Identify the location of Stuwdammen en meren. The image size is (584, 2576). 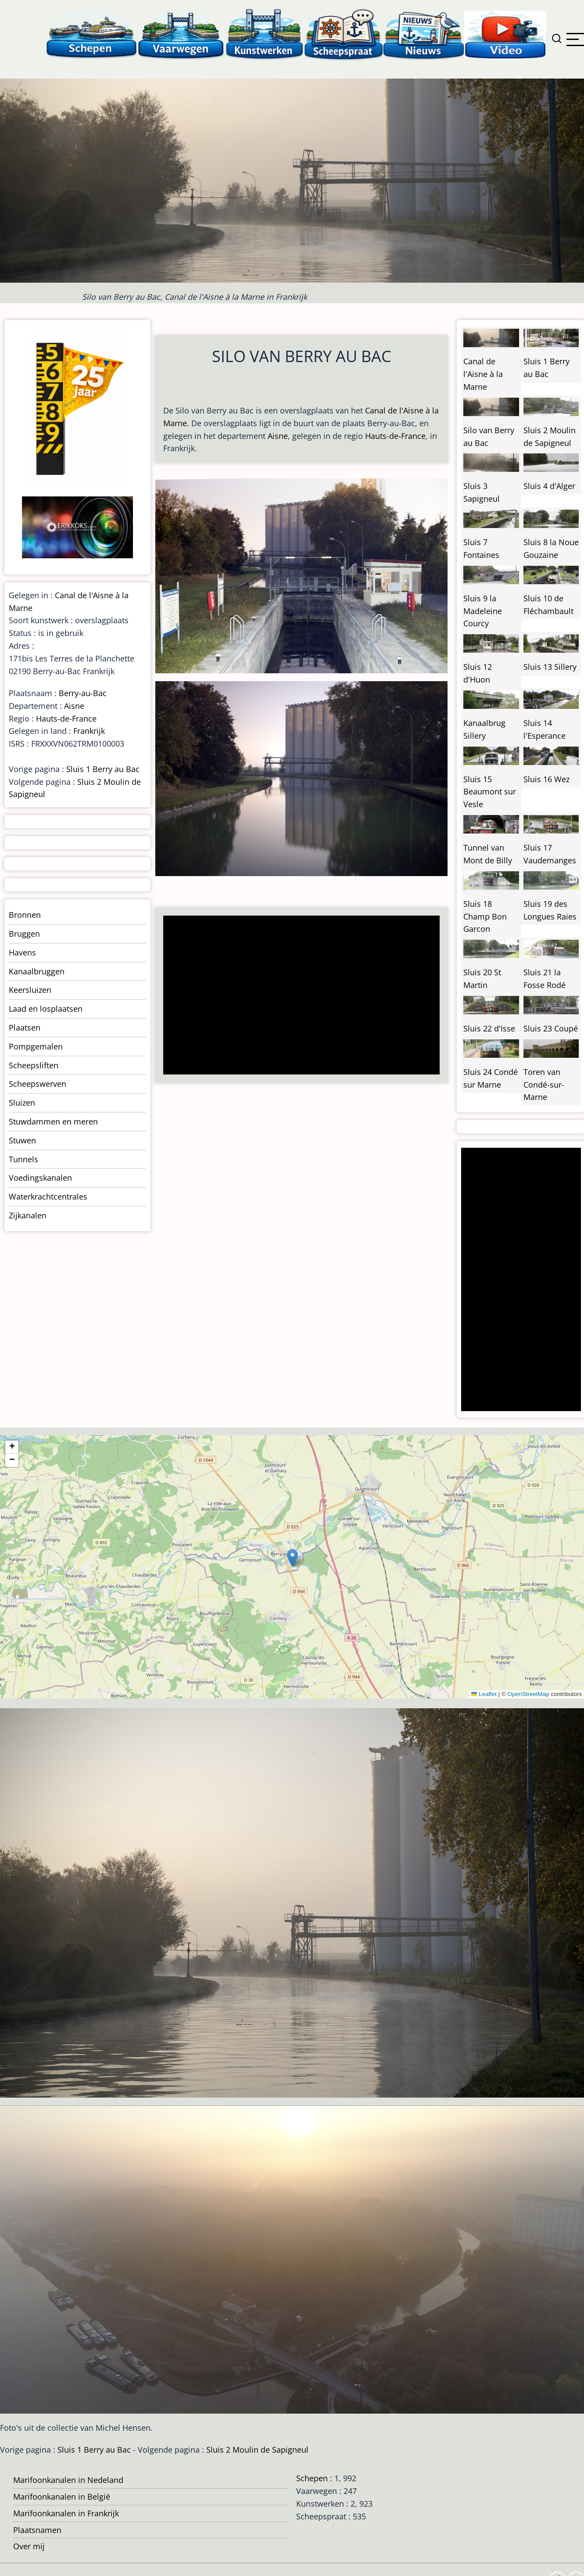
(53, 1121).